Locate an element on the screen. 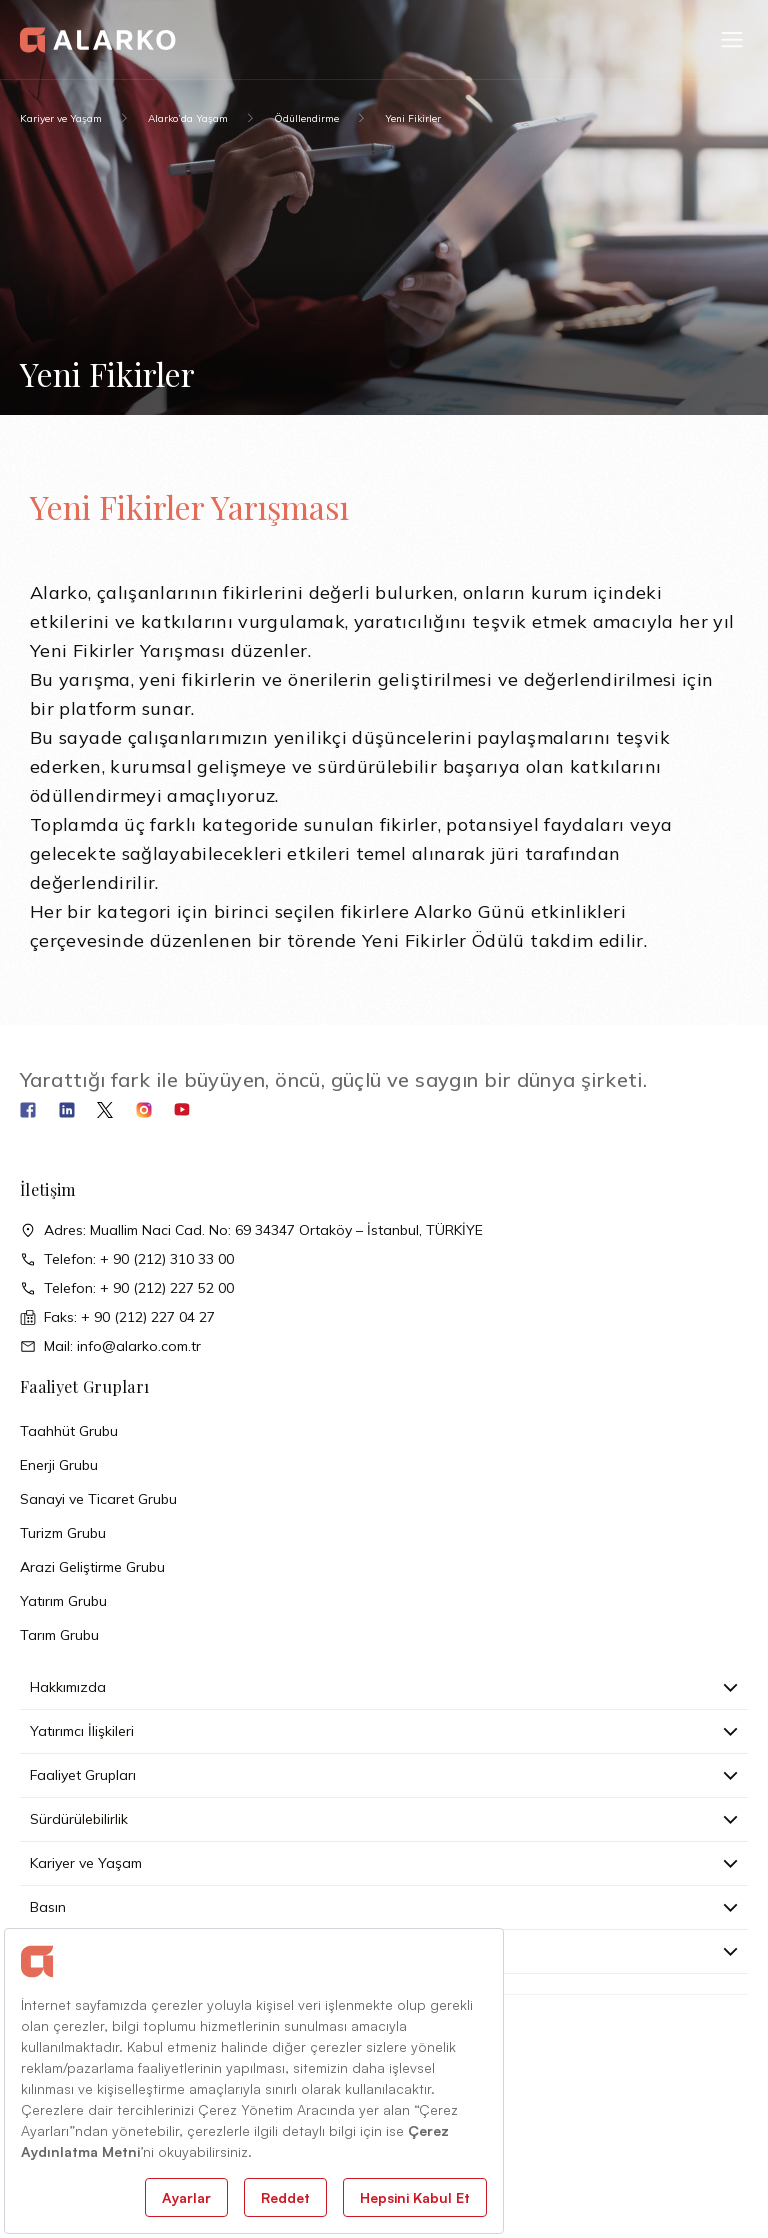  Tarım Grubu is located at coordinates (59, 1635).